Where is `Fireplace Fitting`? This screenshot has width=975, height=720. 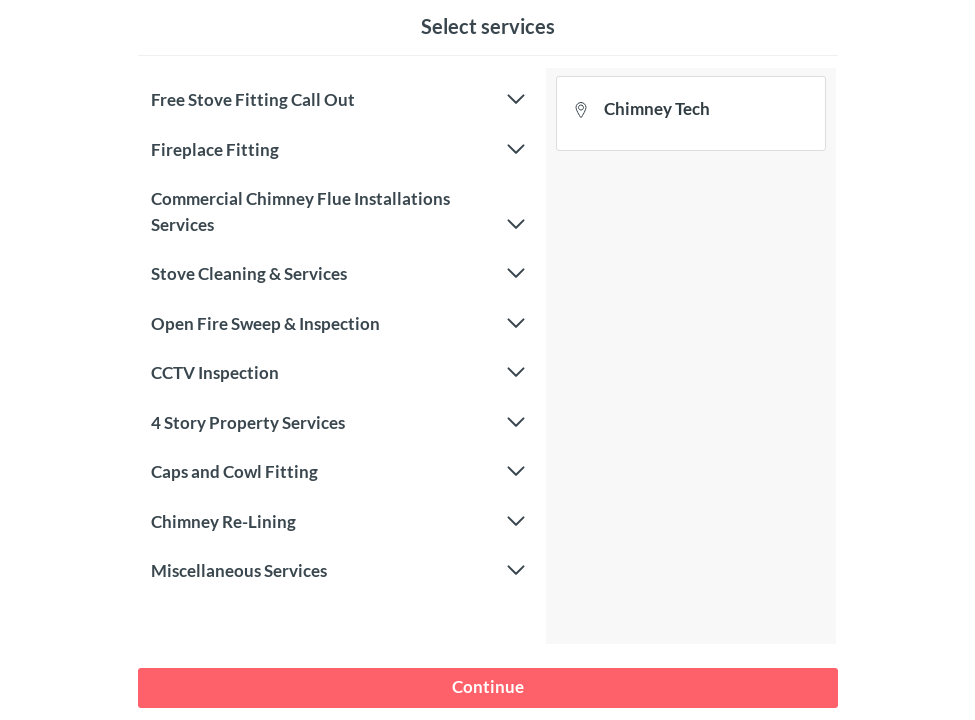
Fireplace Fitting is located at coordinates (338, 150).